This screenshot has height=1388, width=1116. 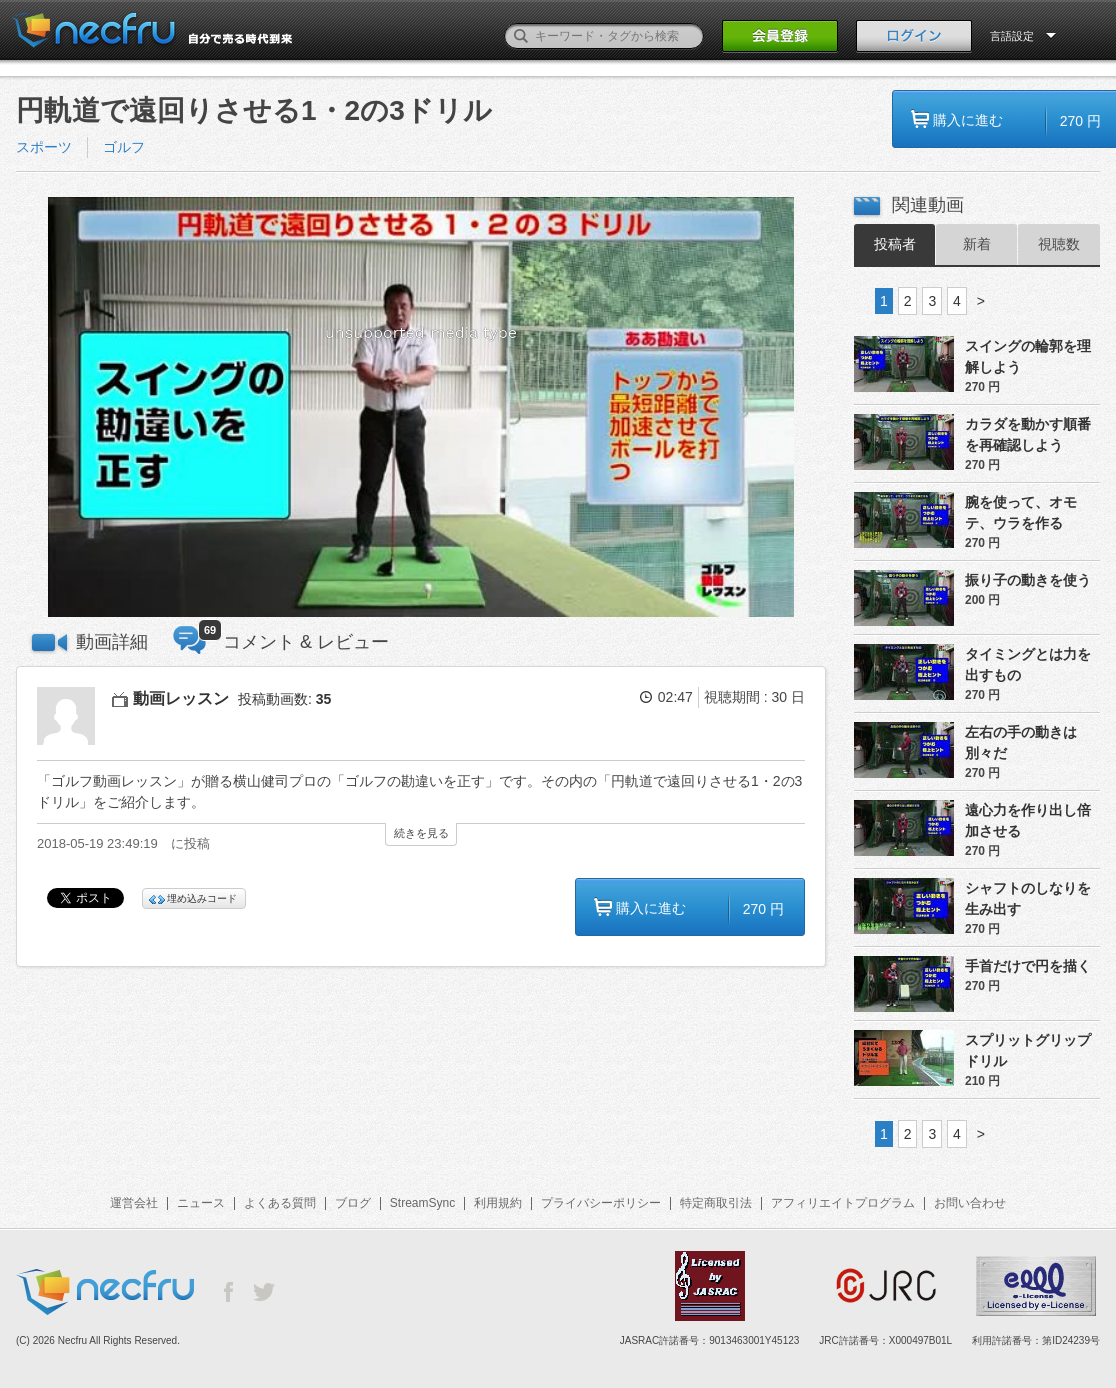 What do you see at coordinates (284, 699) in the screenshot?
I see `投稿動画数:` at bounding box center [284, 699].